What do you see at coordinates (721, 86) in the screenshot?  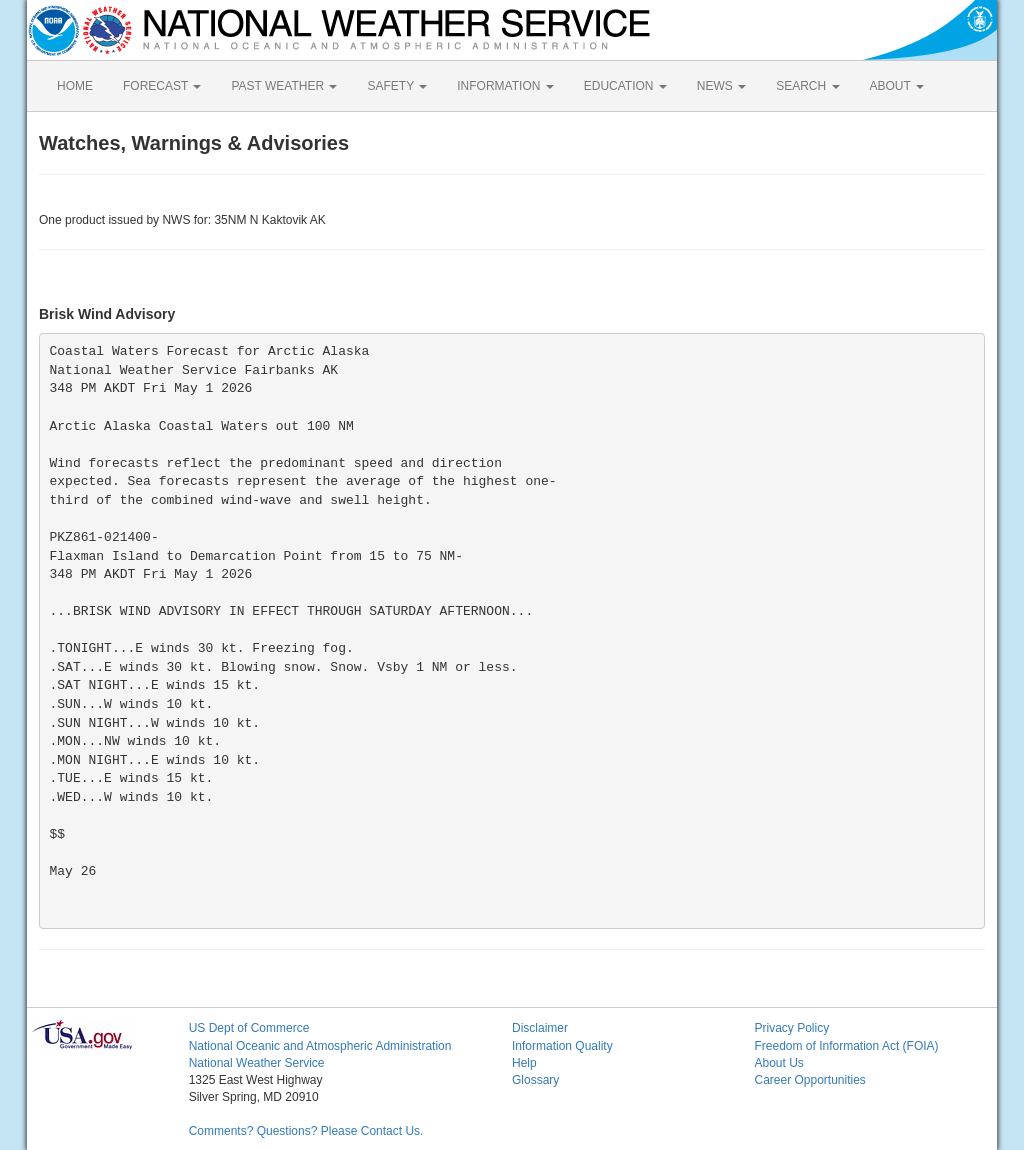 I see `NEWS` at bounding box center [721, 86].